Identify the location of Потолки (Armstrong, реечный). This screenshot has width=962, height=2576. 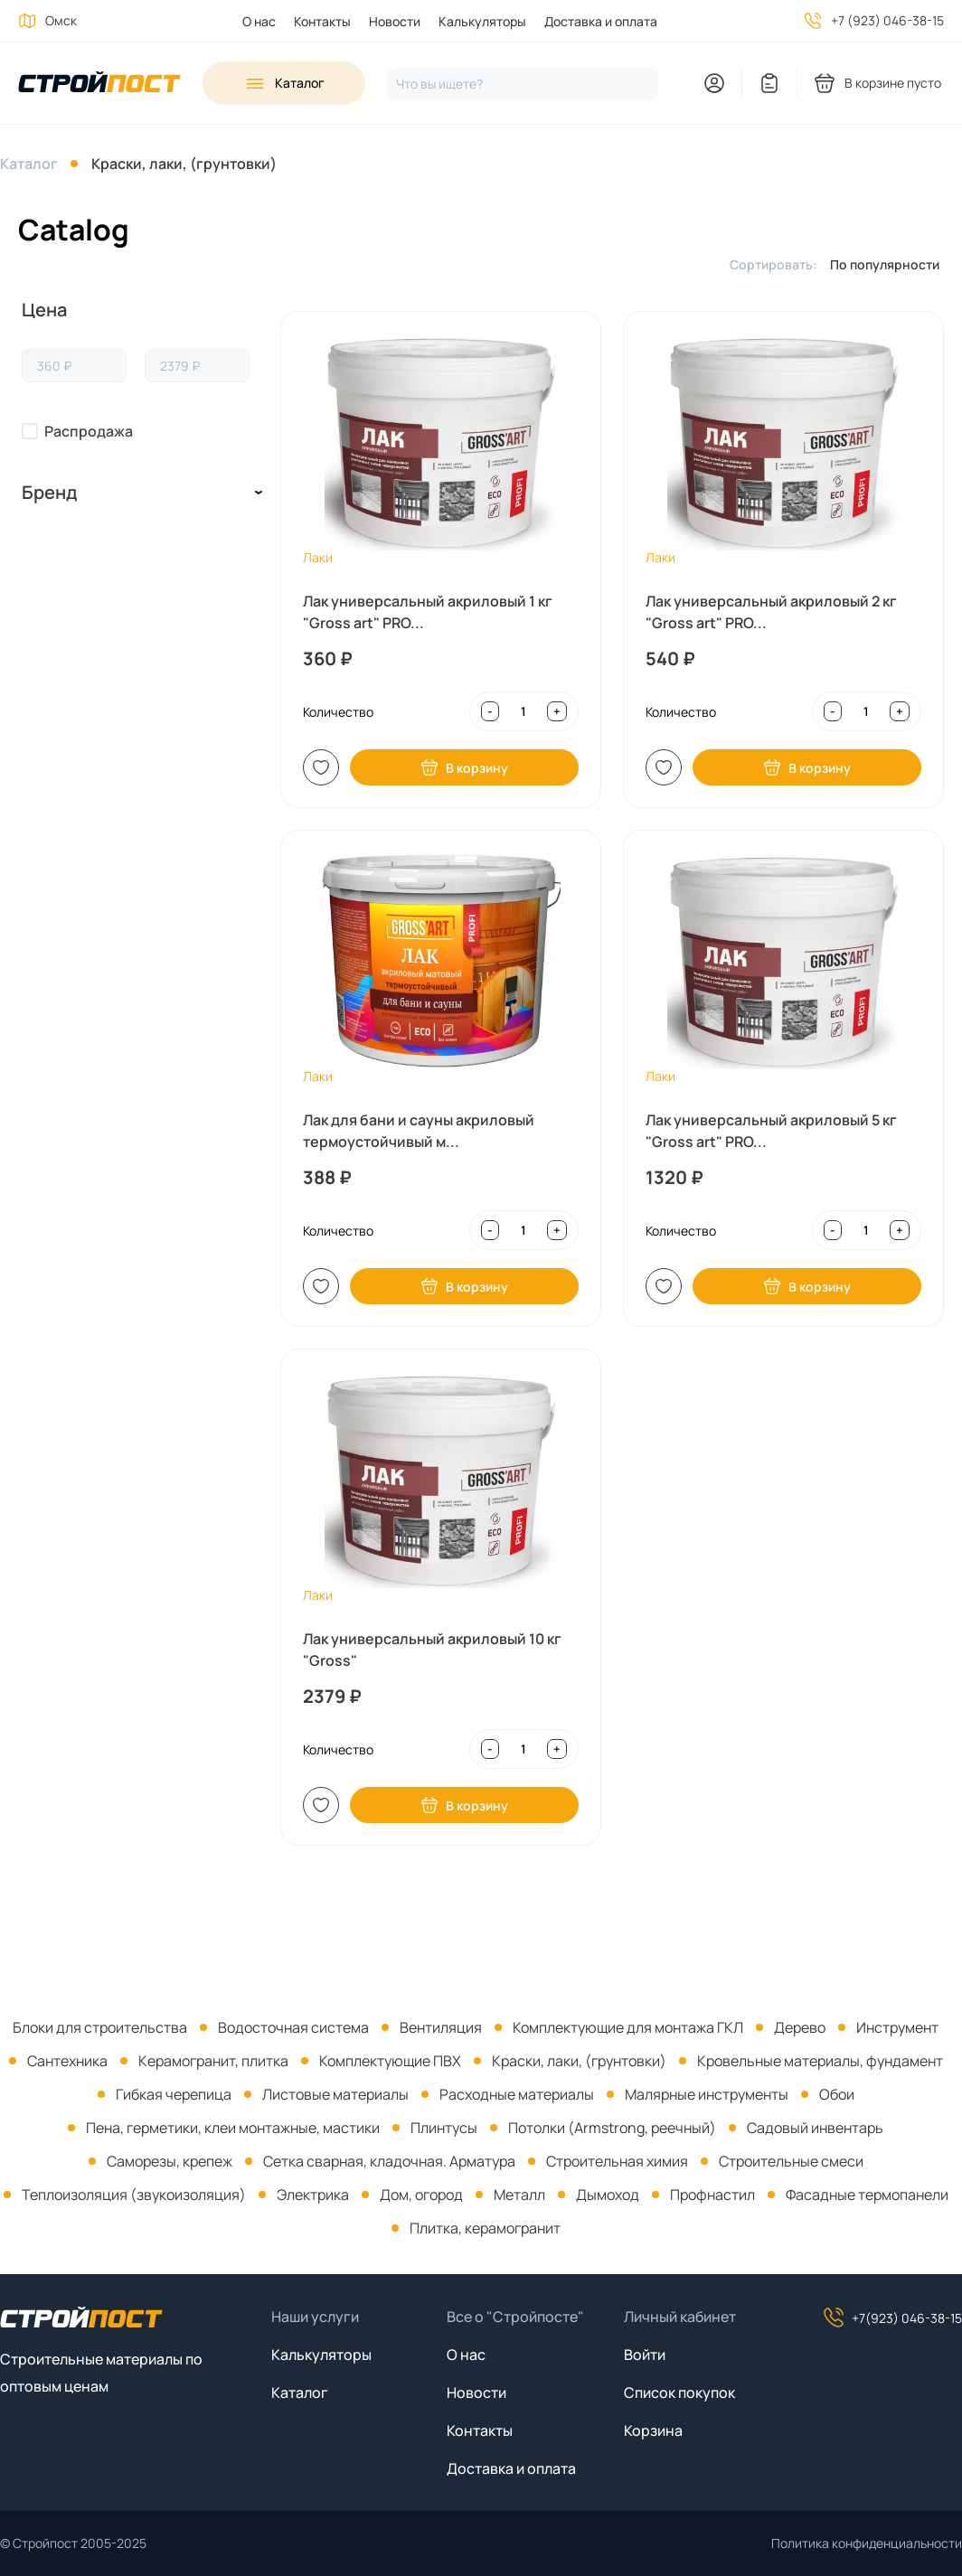
(612, 2128).